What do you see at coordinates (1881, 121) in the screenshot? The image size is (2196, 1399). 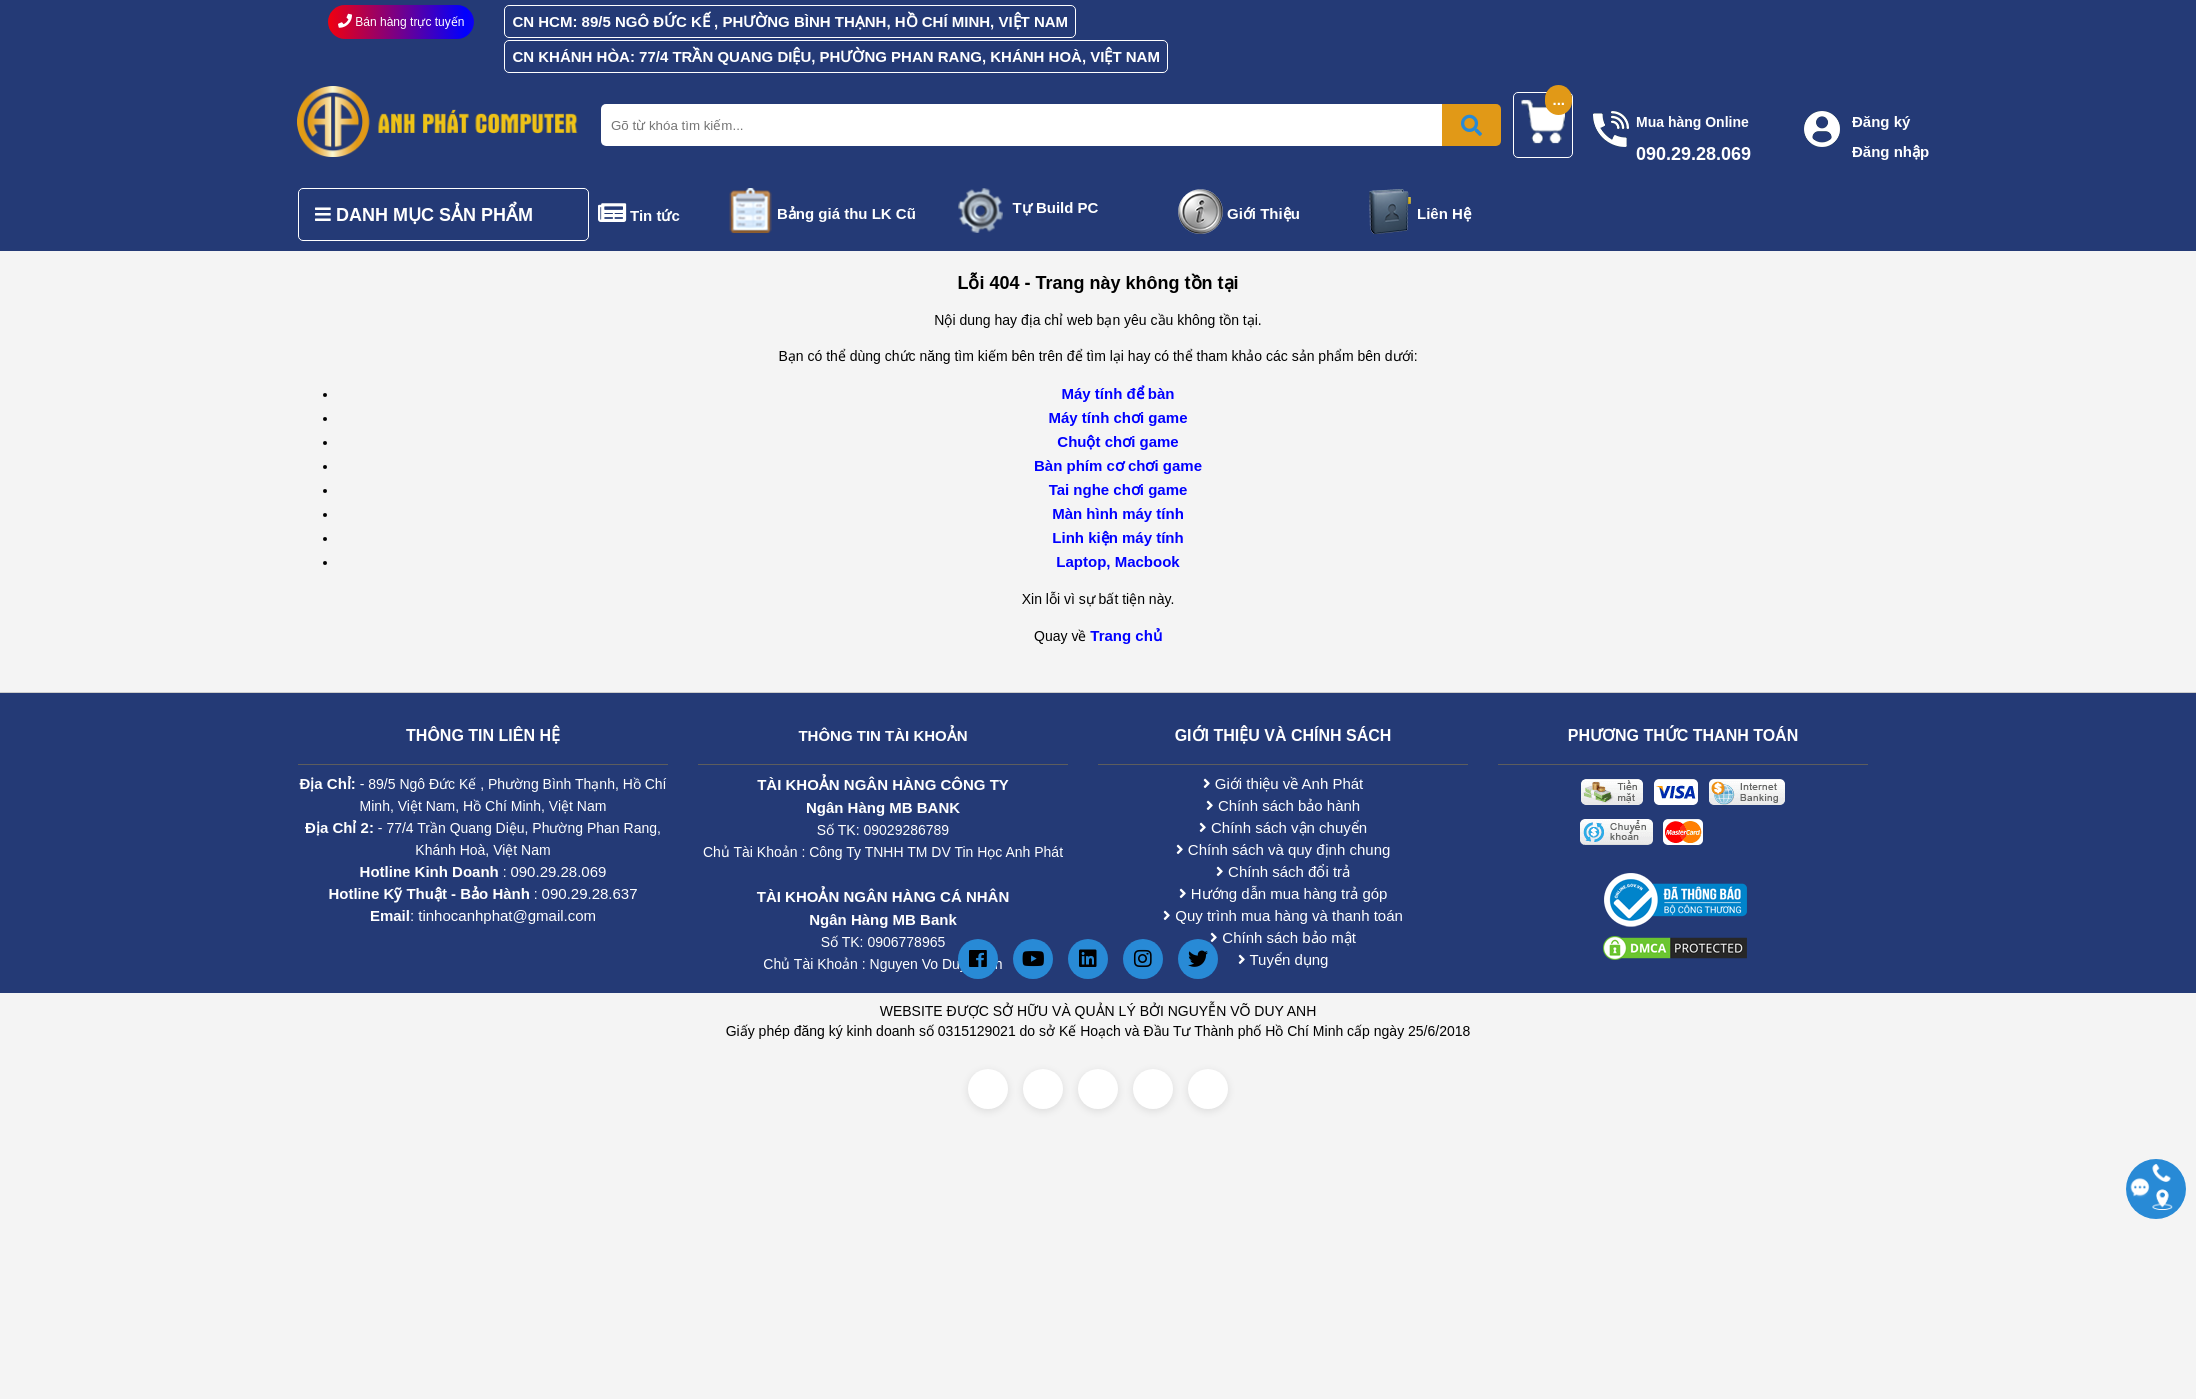 I see `Đăng ký` at bounding box center [1881, 121].